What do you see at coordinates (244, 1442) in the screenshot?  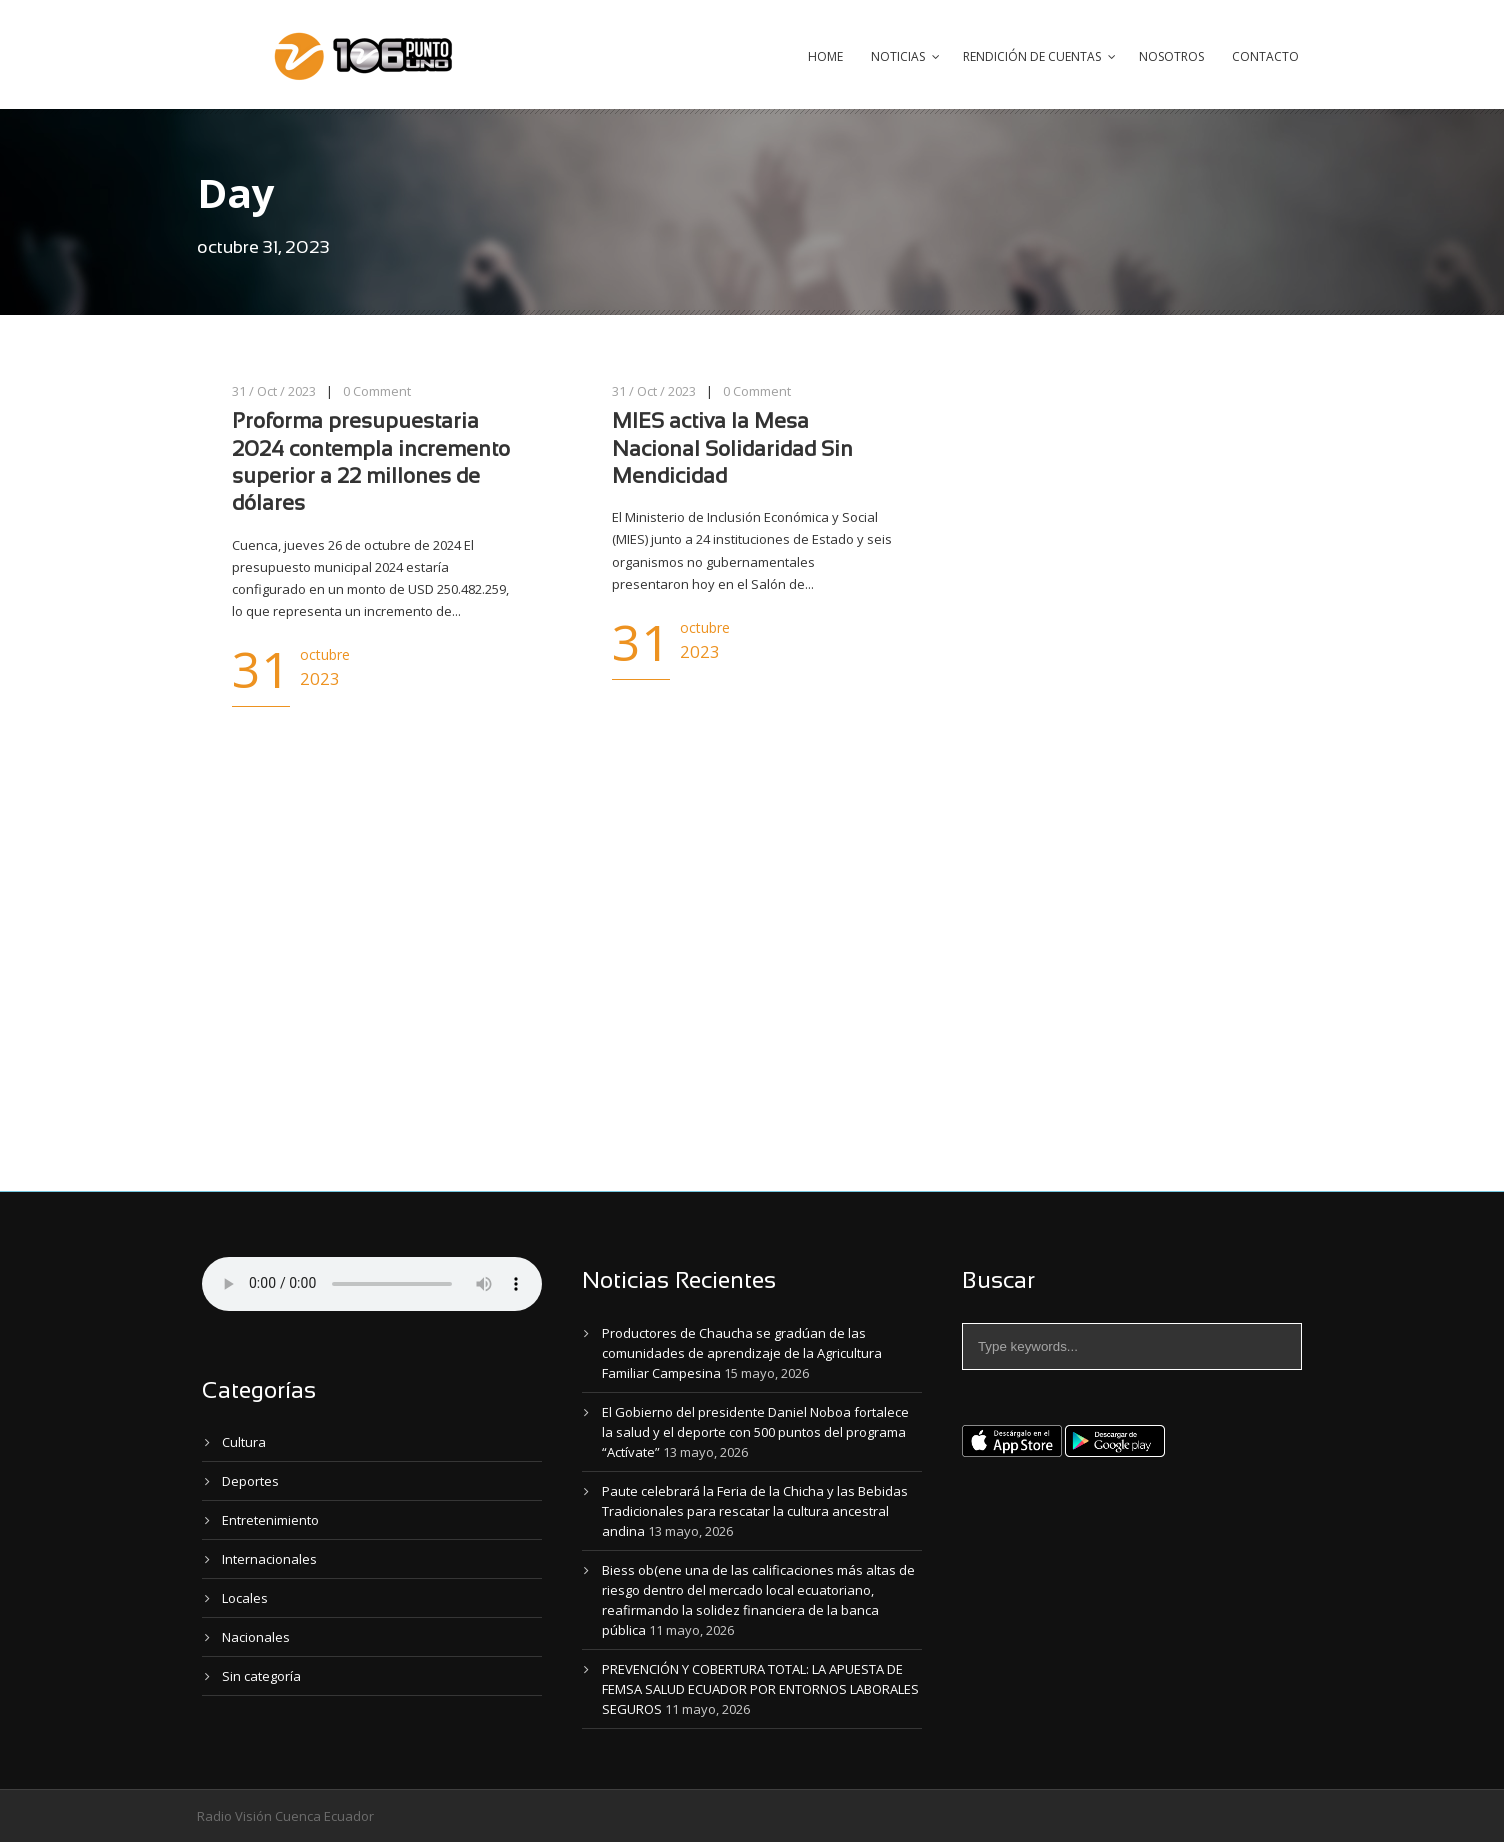 I see `Cultura` at bounding box center [244, 1442].